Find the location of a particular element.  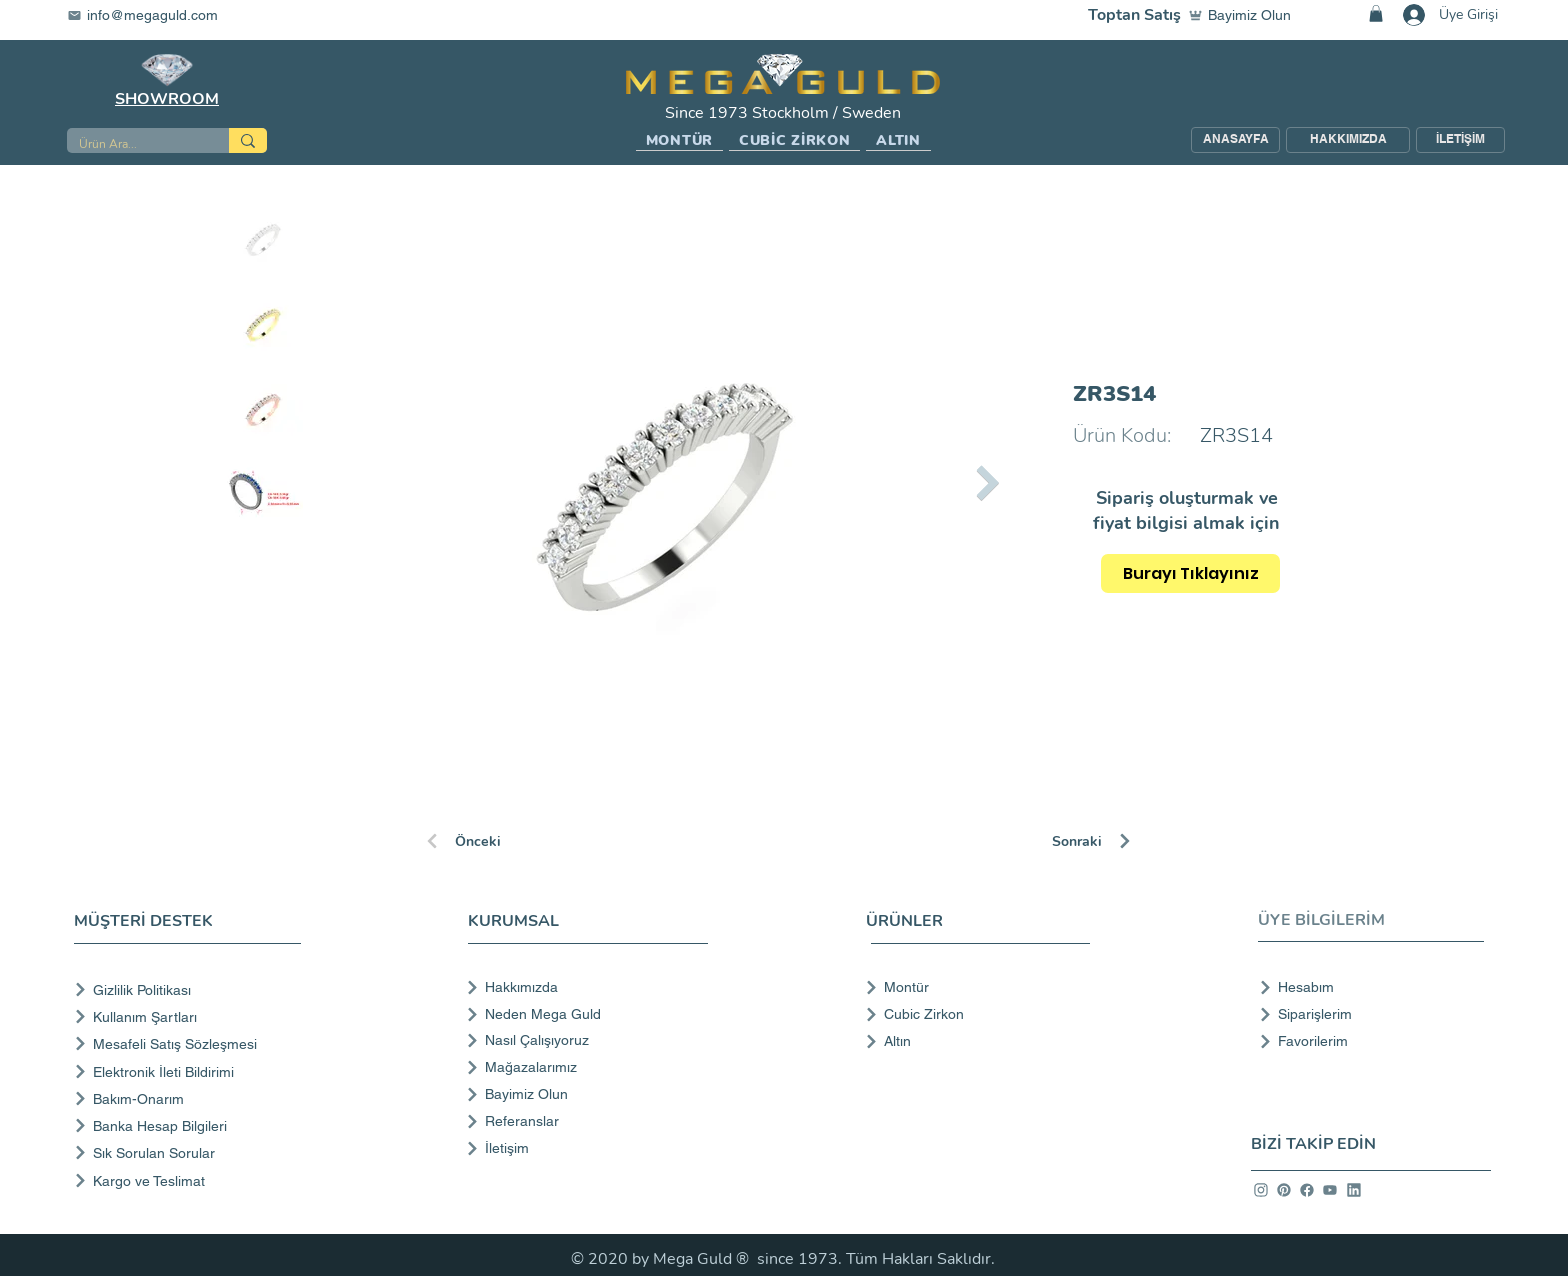

[Next Item] is located at coordinates (987, 482).